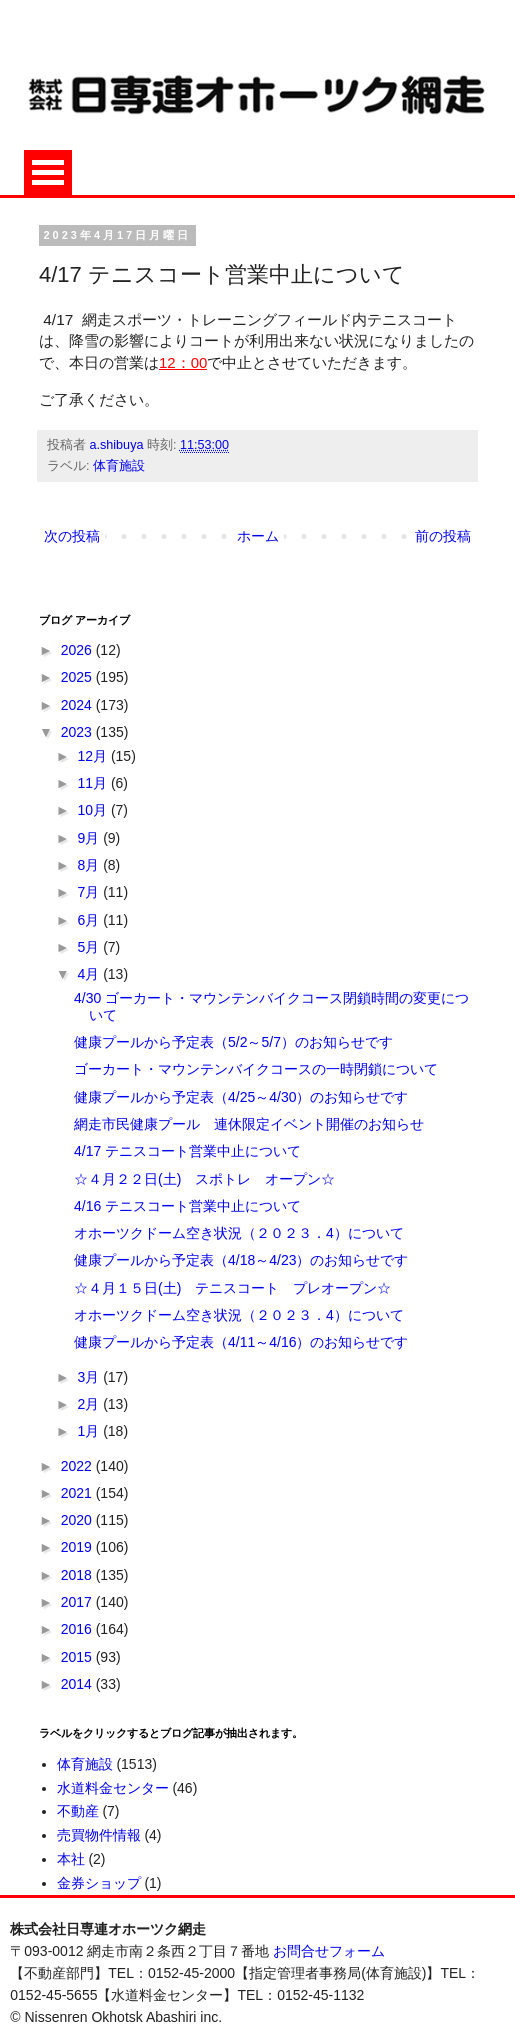  Describe the element at coordinates (78, 1493) in the screenshot. I see `2021` at that location.